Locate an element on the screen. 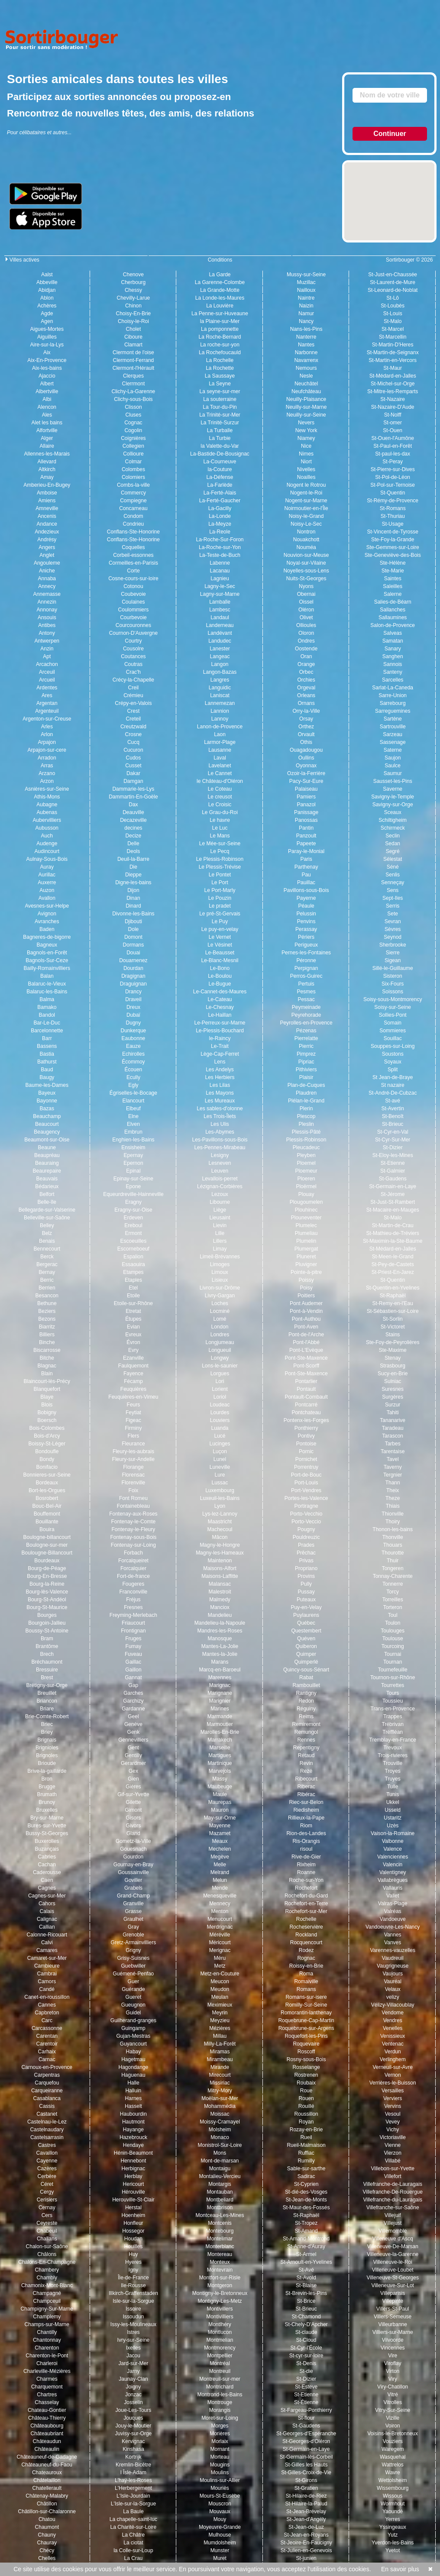 The width and height of the screenshot is (440, 2576). Nogent le Rotrou is located at coordinates (306, 485).